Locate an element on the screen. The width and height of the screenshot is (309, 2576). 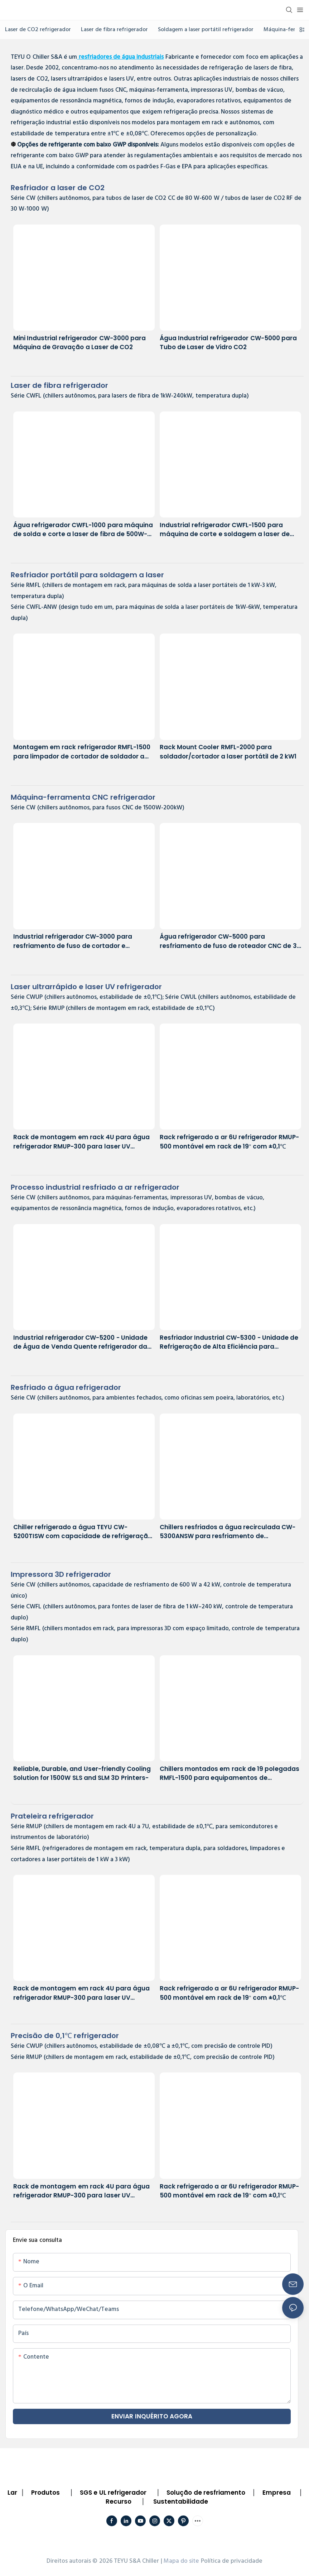
Chillers resfriados a água recirculada CW-5300ANSW para resfriamento de equipamentos de laboratório is located at coordinates (227, 1532).